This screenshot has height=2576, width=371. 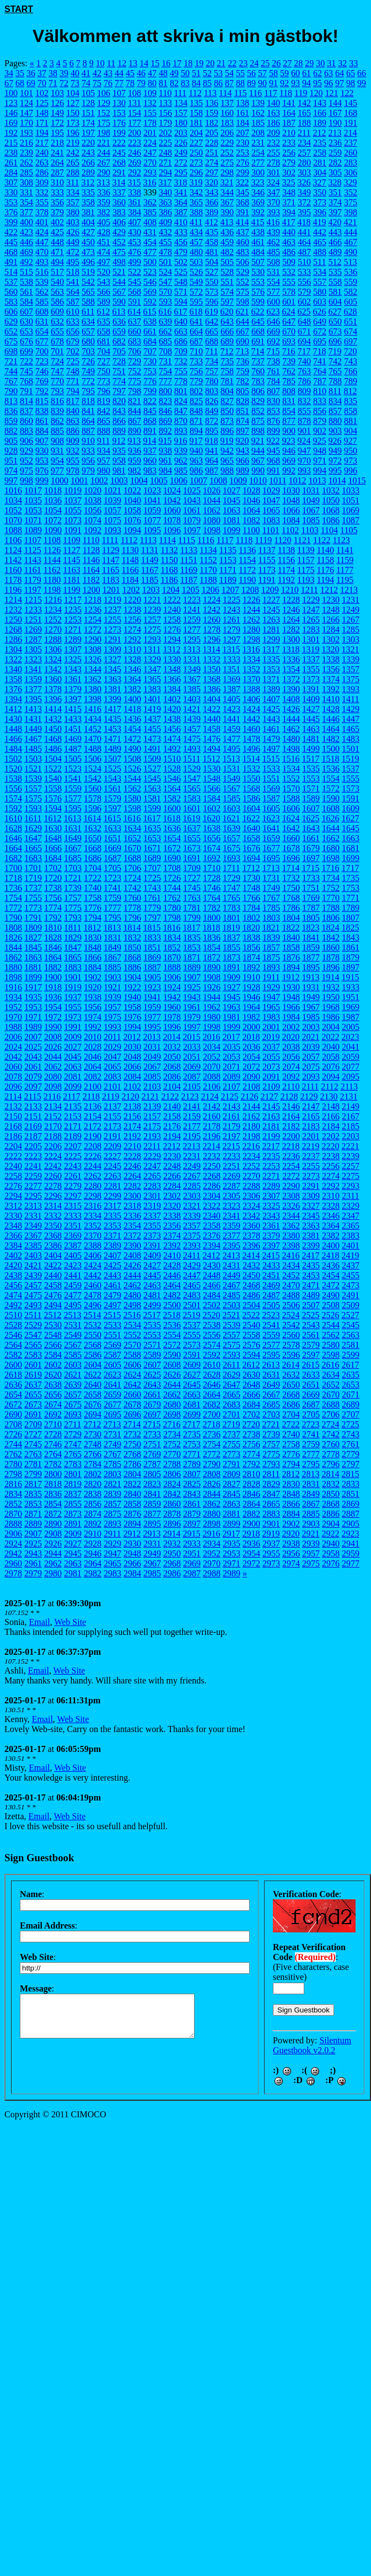 I want to click on 776, so click(x=150, y=381).